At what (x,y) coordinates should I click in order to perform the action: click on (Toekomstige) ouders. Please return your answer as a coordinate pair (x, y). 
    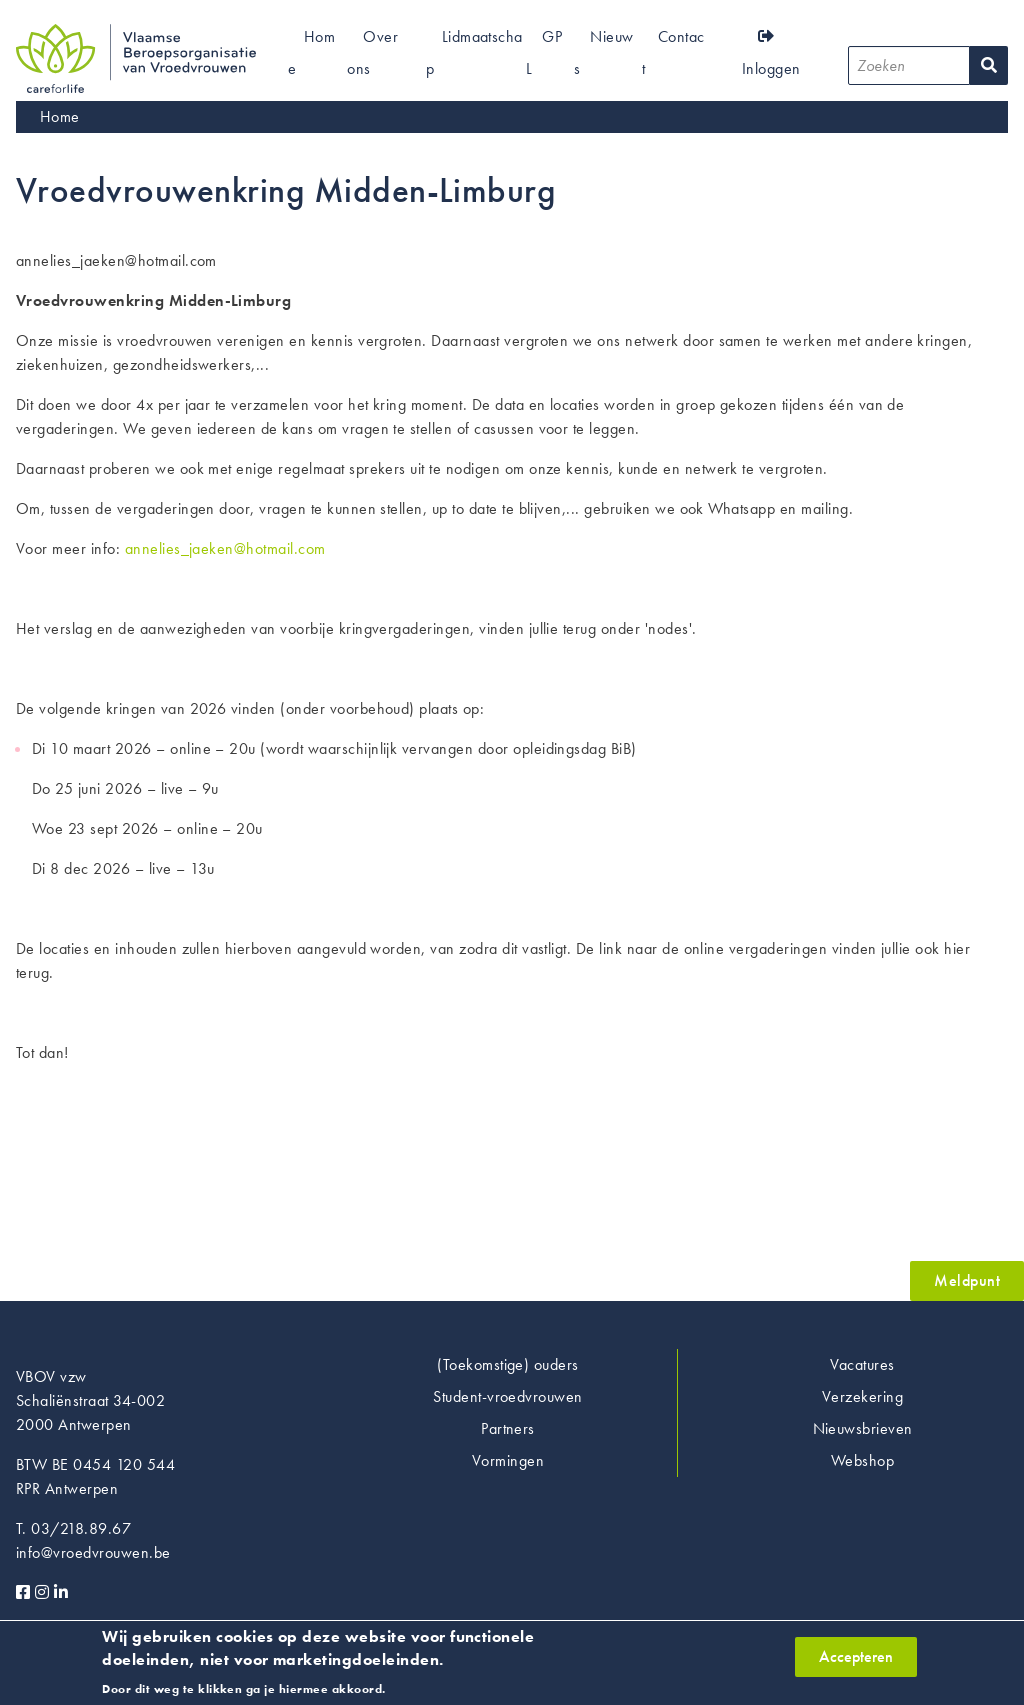
    Looking at the image, I should click on (508, 1364).